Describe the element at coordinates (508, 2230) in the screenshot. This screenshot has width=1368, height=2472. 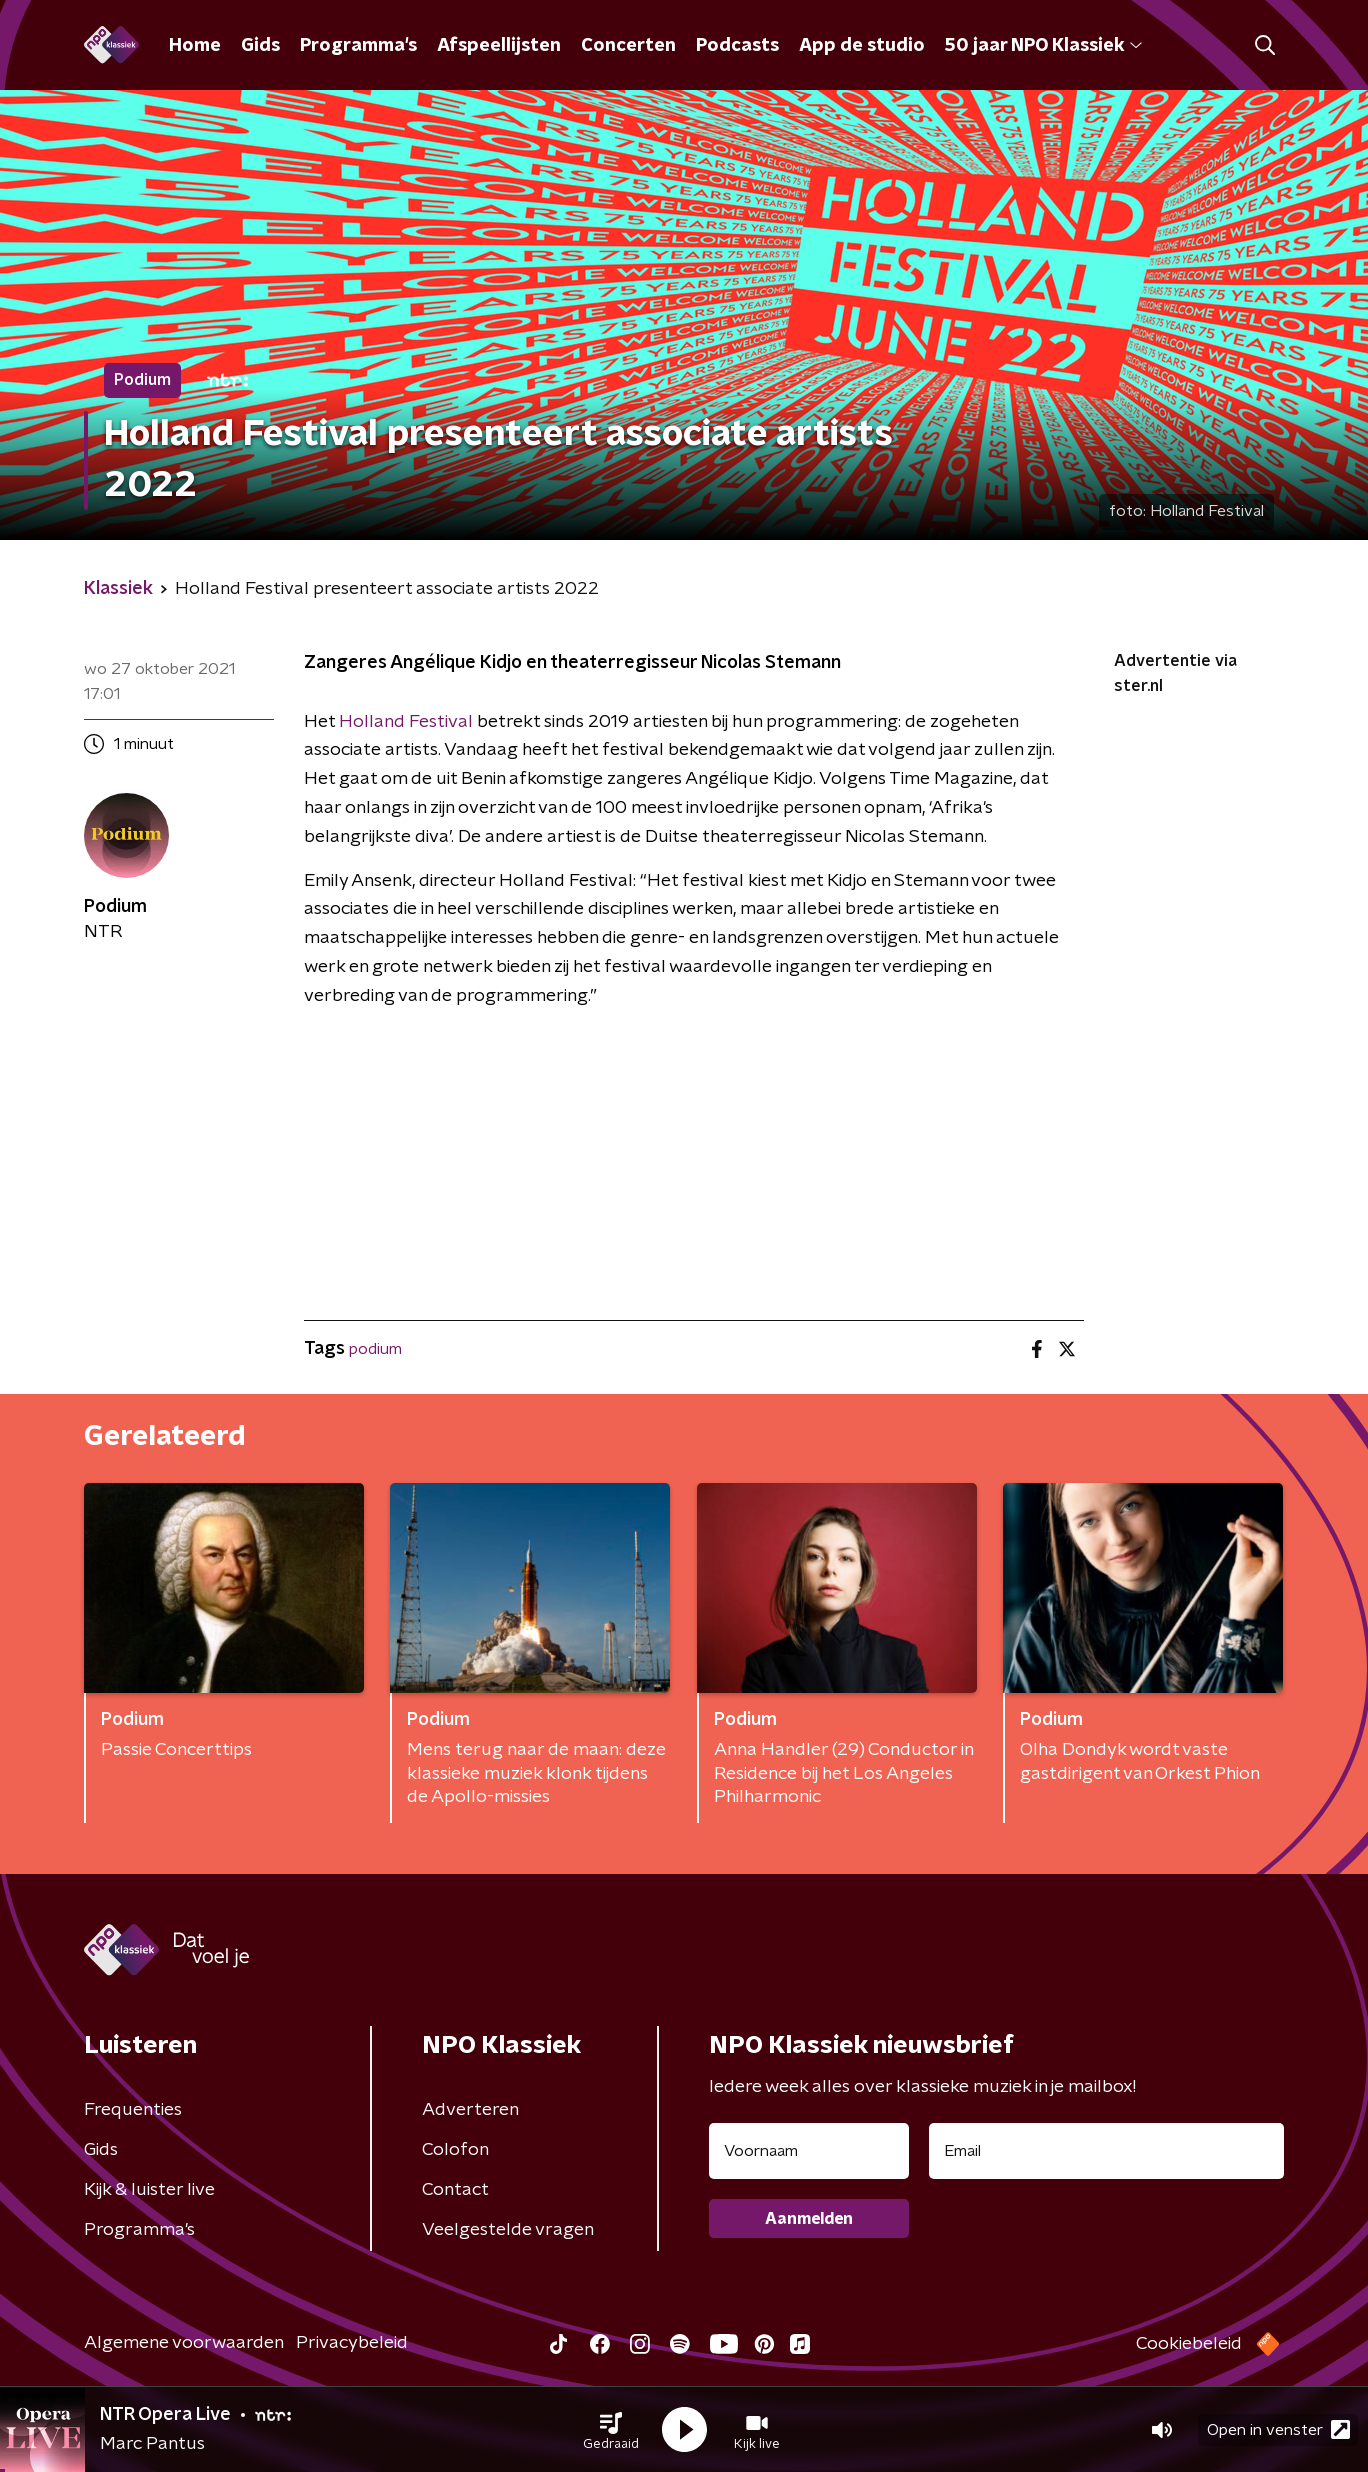
I see `Veelgestelde vragen` at that location.